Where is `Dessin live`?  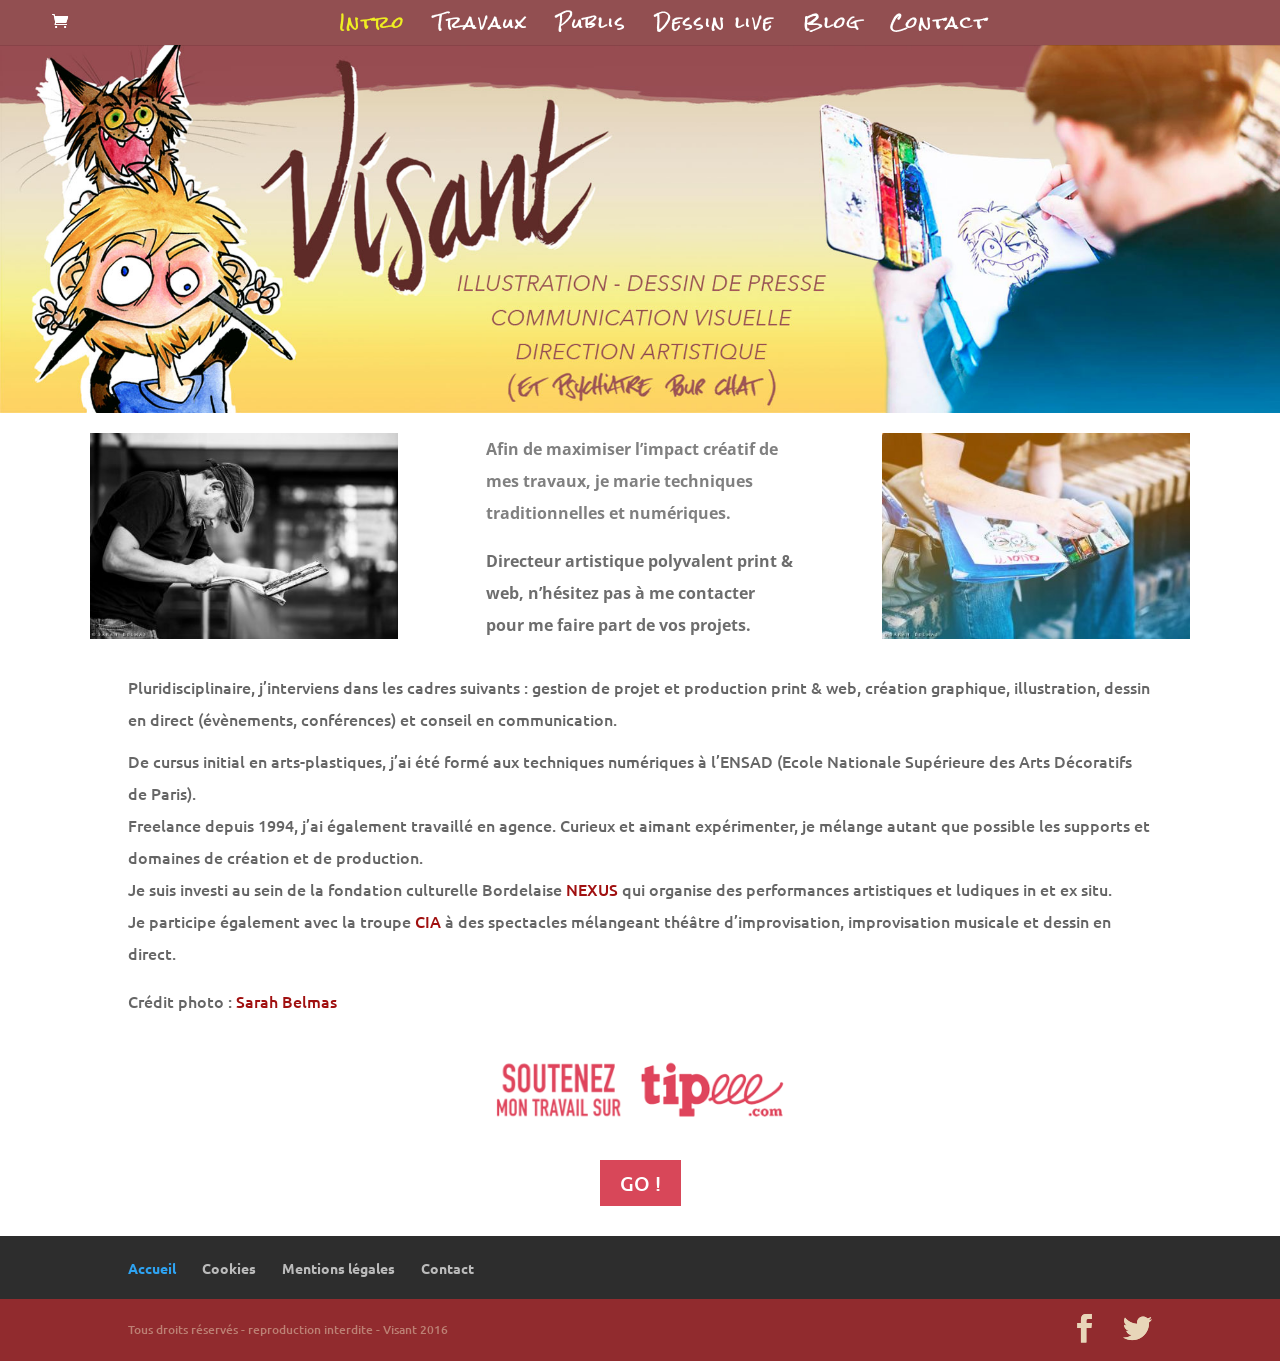
Dessin live is located at coordinates (714, 28).